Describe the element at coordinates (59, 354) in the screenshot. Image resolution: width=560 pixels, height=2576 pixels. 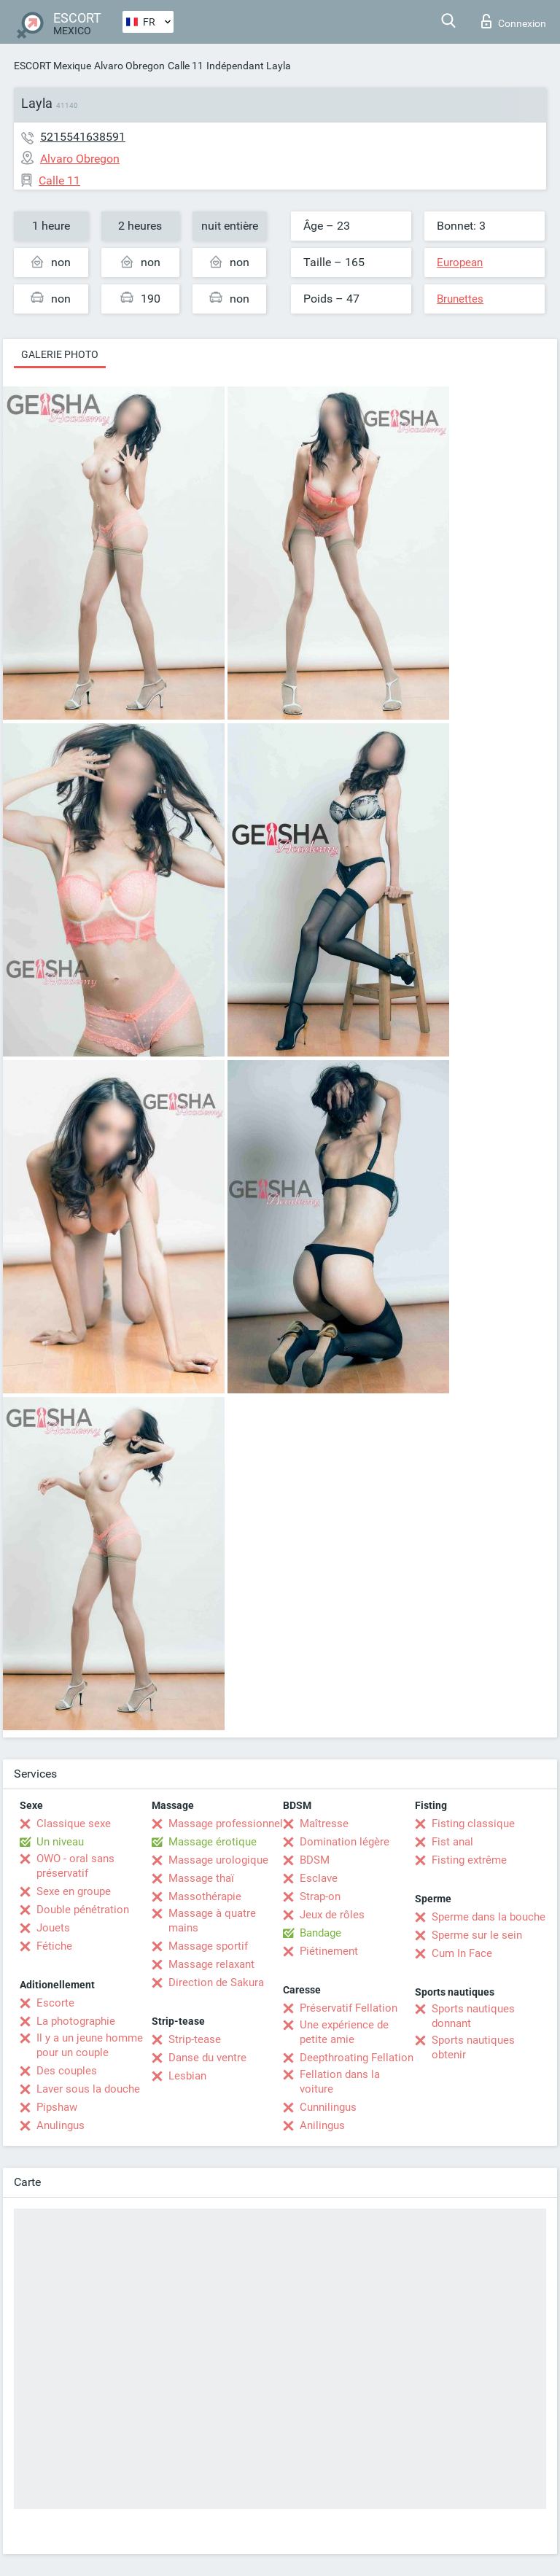
I see `Galerie photo` at that location.